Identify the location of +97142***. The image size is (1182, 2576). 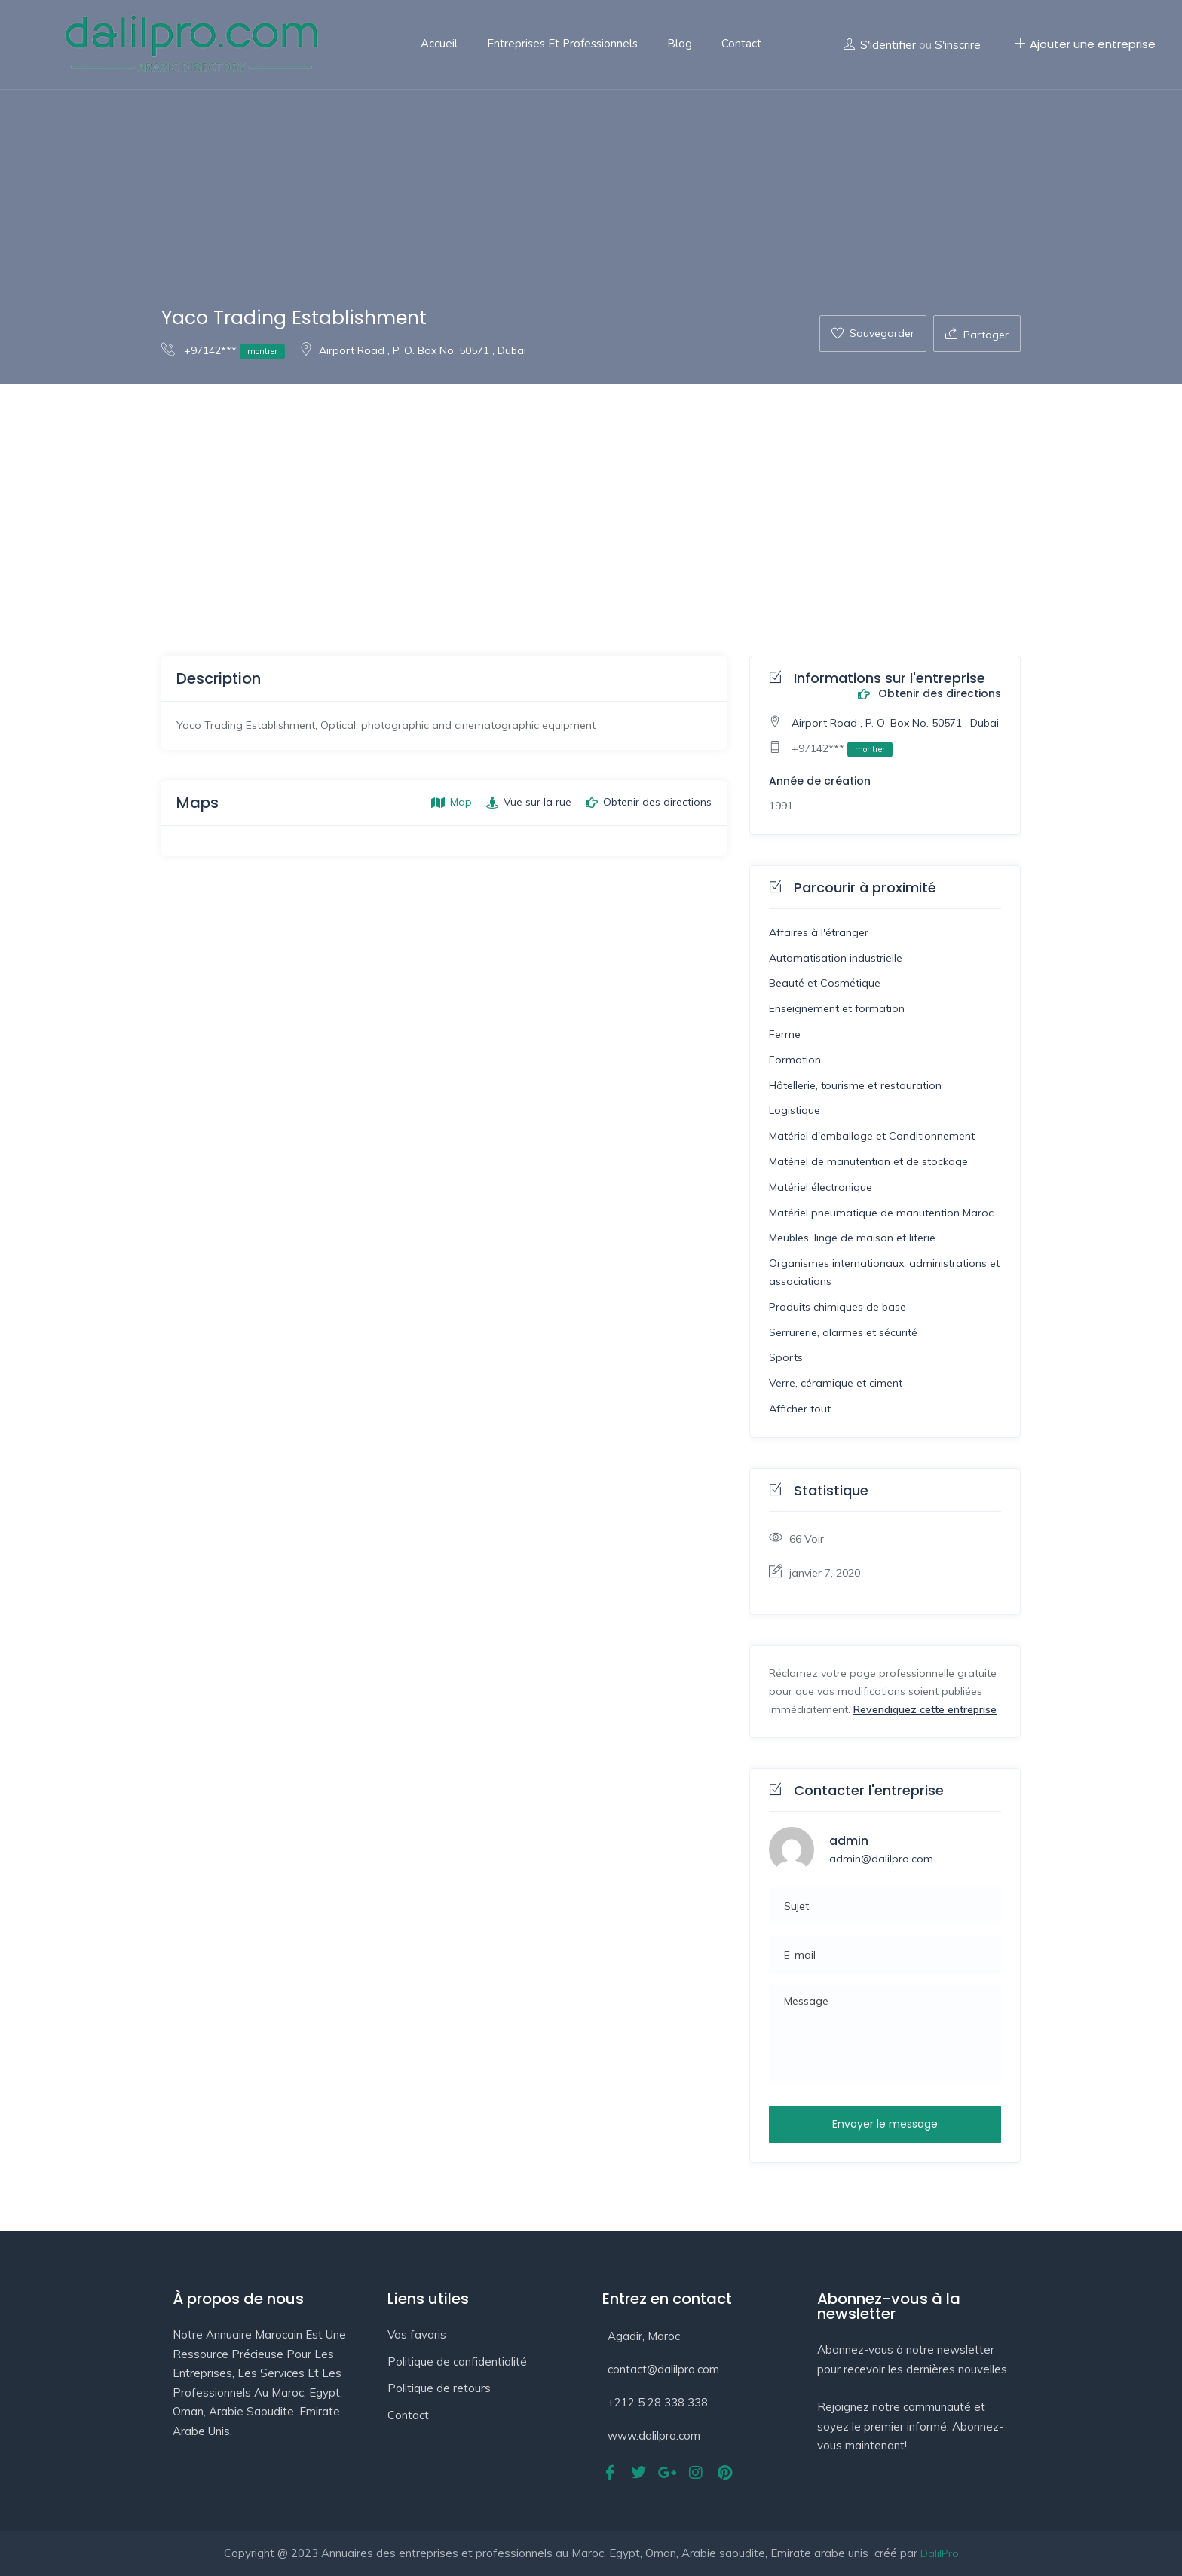
(223, 350).